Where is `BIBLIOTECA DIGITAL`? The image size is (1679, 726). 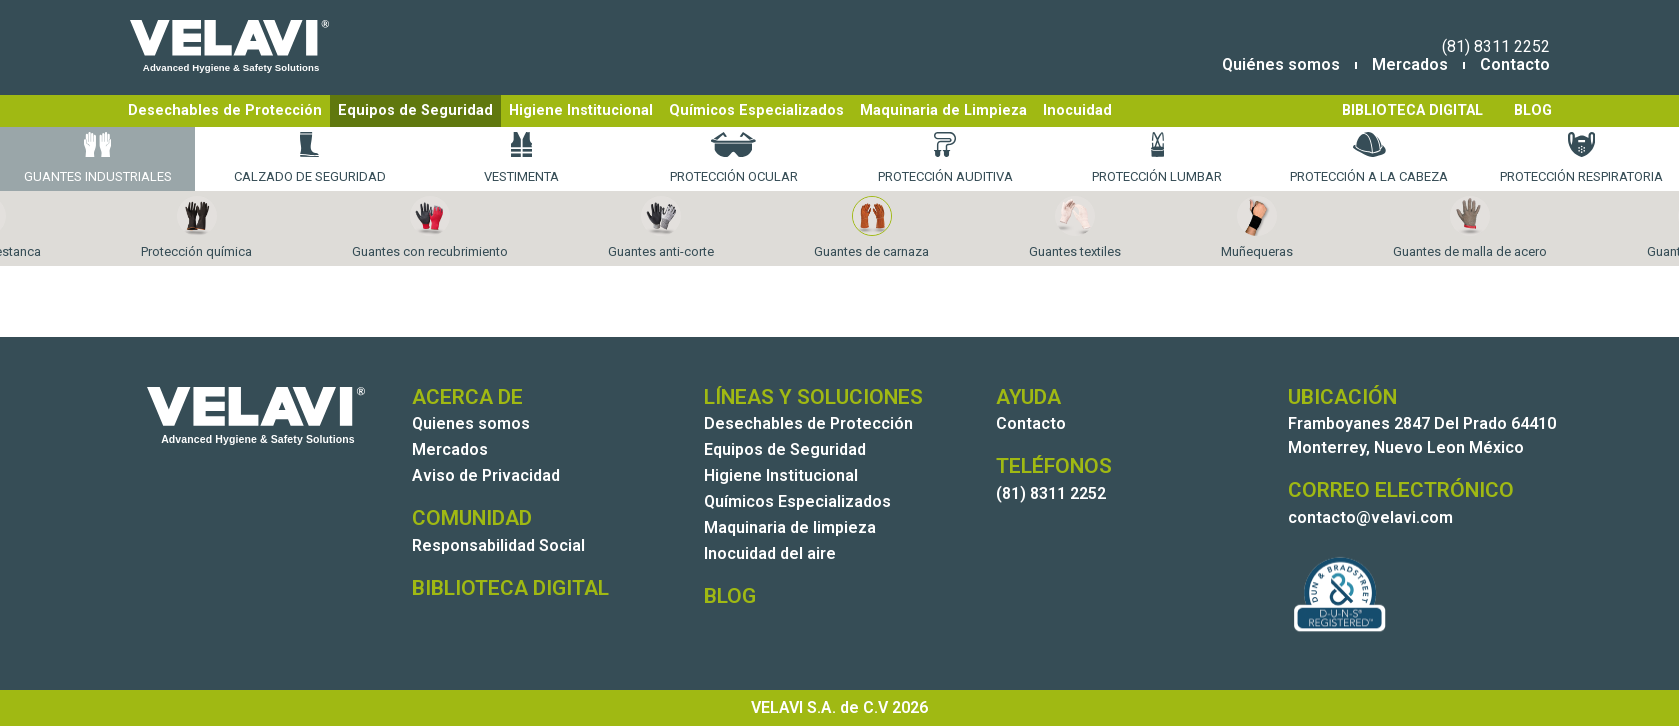
BIBLIOTECA DIGITAL is located at coordinates (1412, 110).